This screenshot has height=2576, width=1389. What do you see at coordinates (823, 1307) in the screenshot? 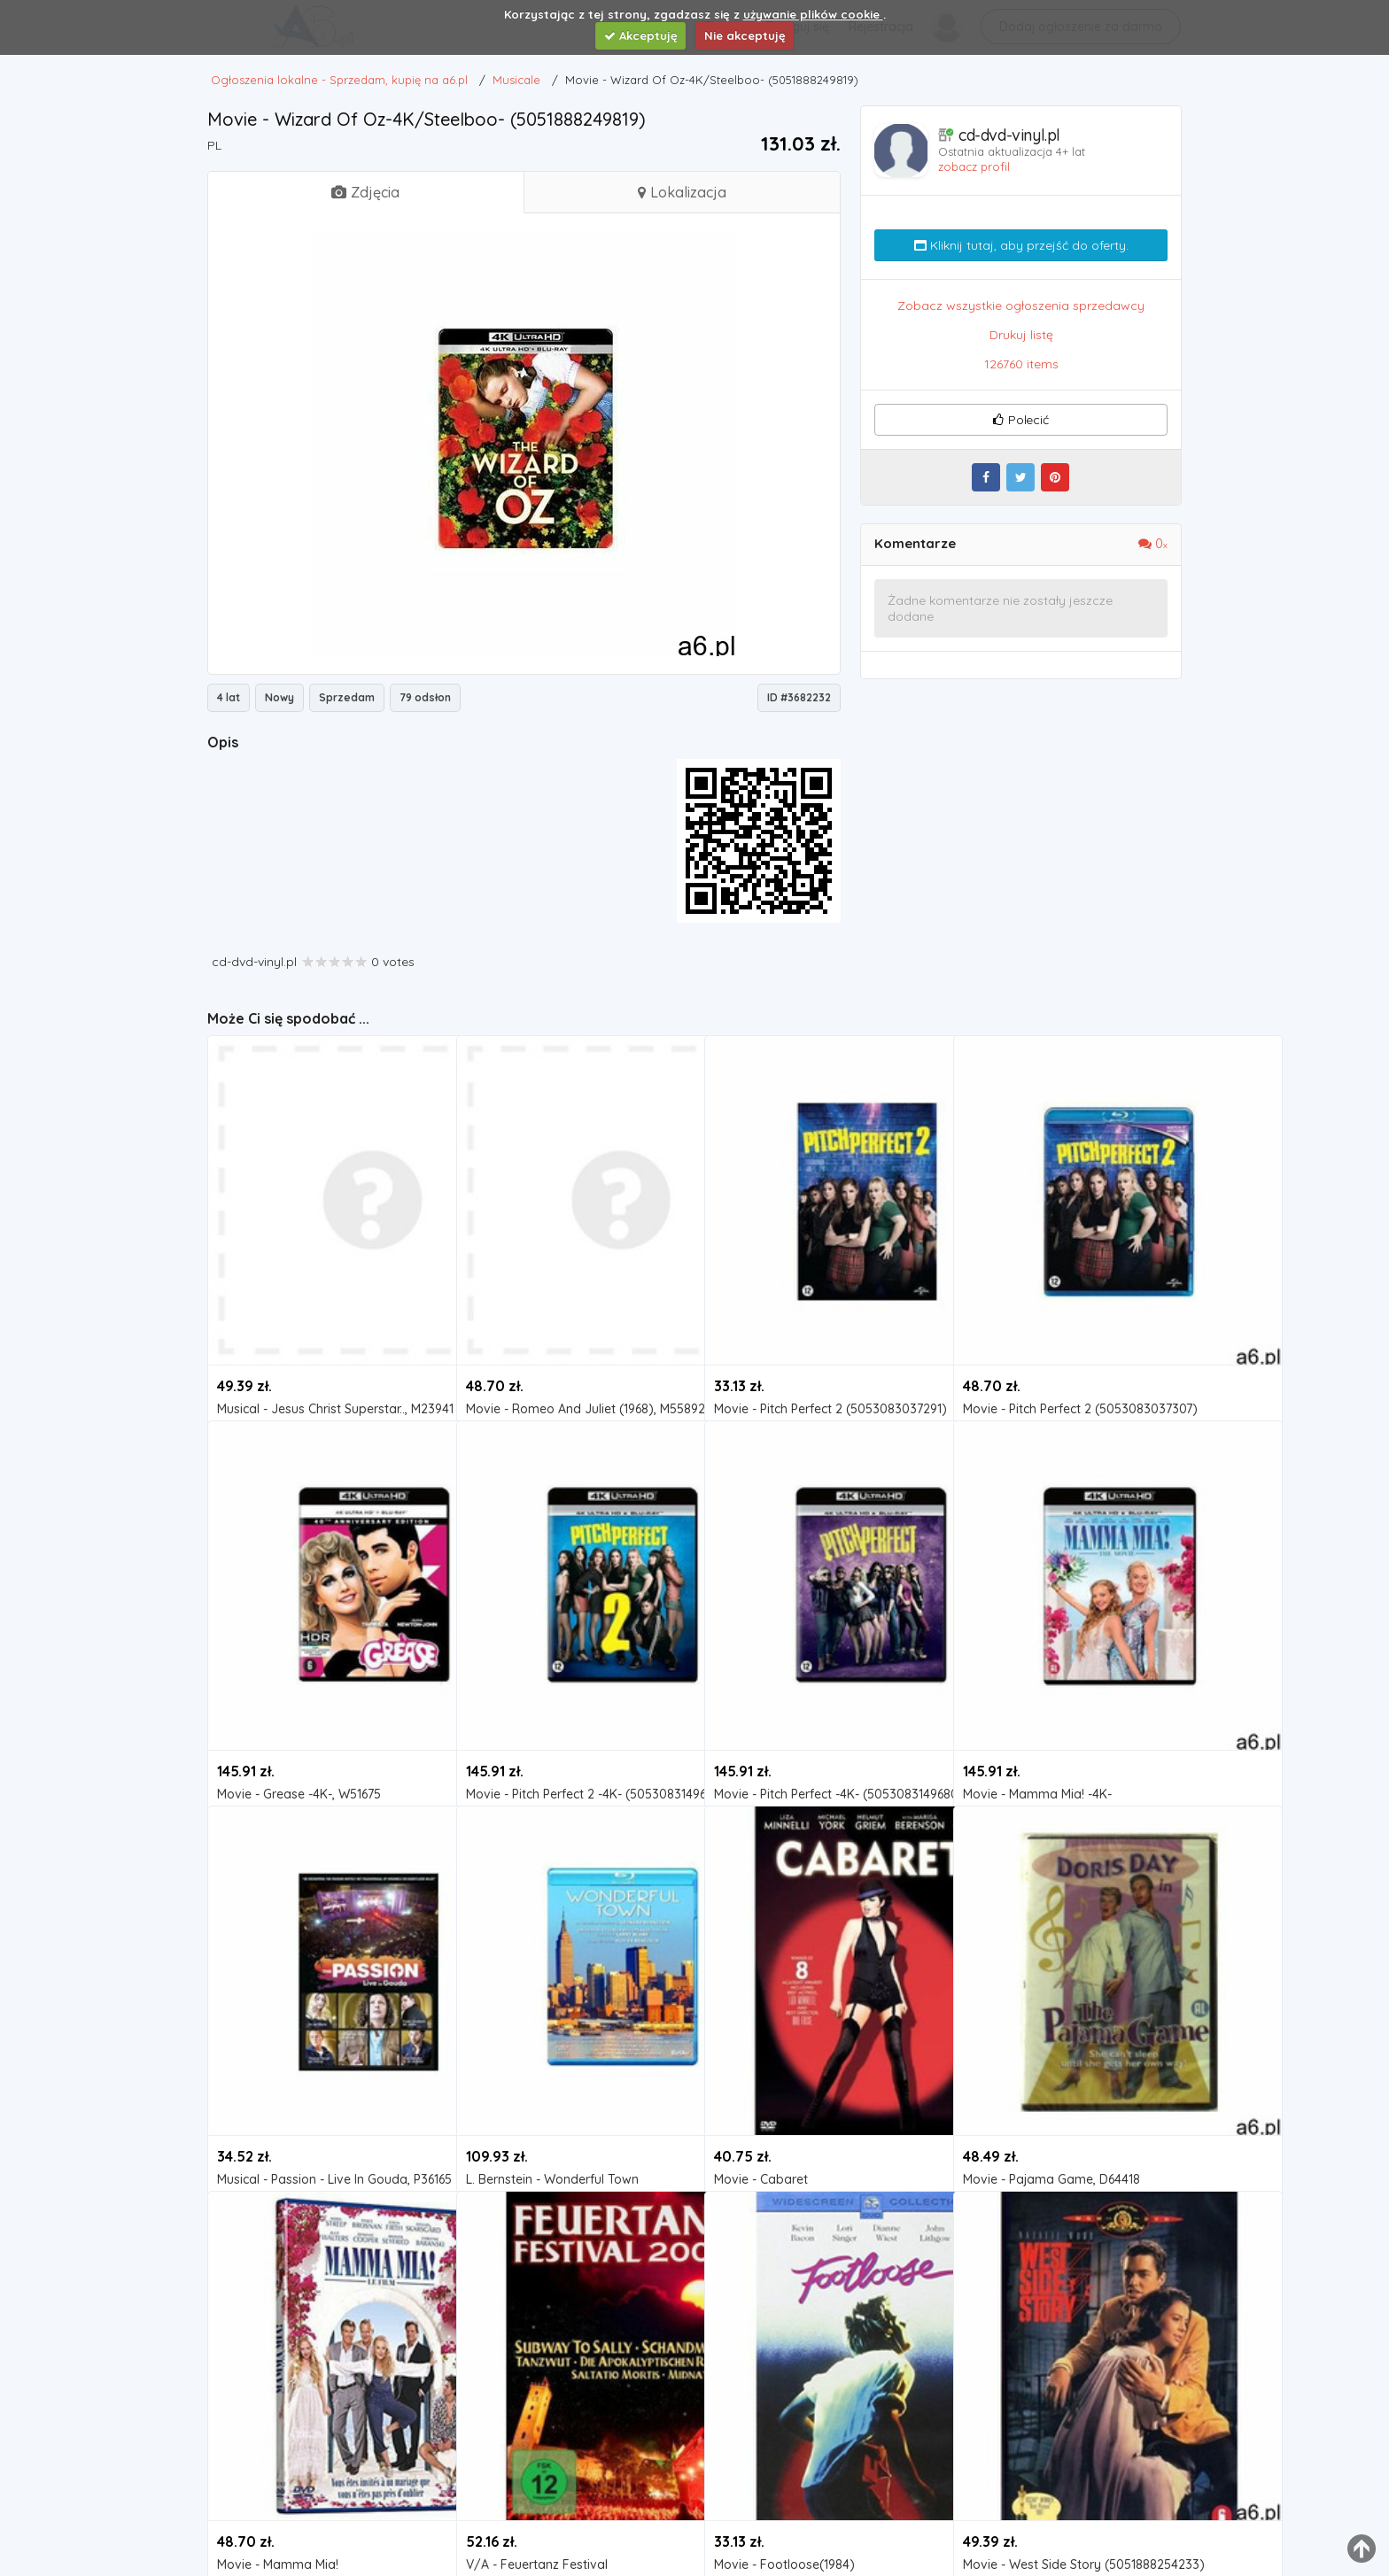
I see `Movie - Pitch Perfect 2 (5053083037291)` at bounding box center [823, 1307].